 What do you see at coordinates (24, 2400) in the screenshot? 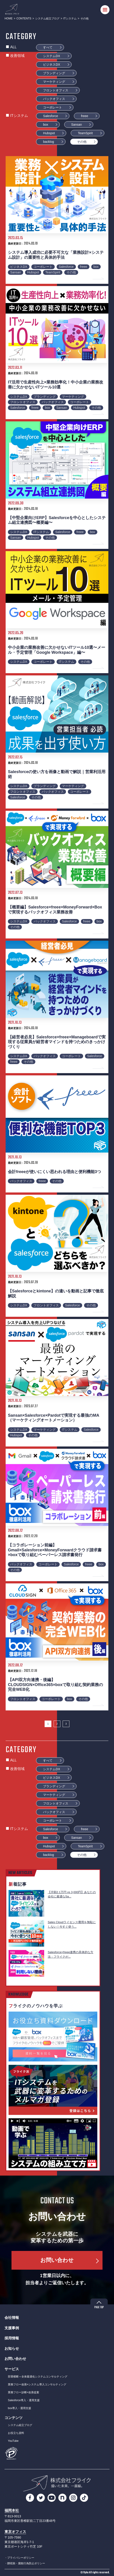
I see `Salesforce導入・運用支援` at bounding box center [24, 2400].